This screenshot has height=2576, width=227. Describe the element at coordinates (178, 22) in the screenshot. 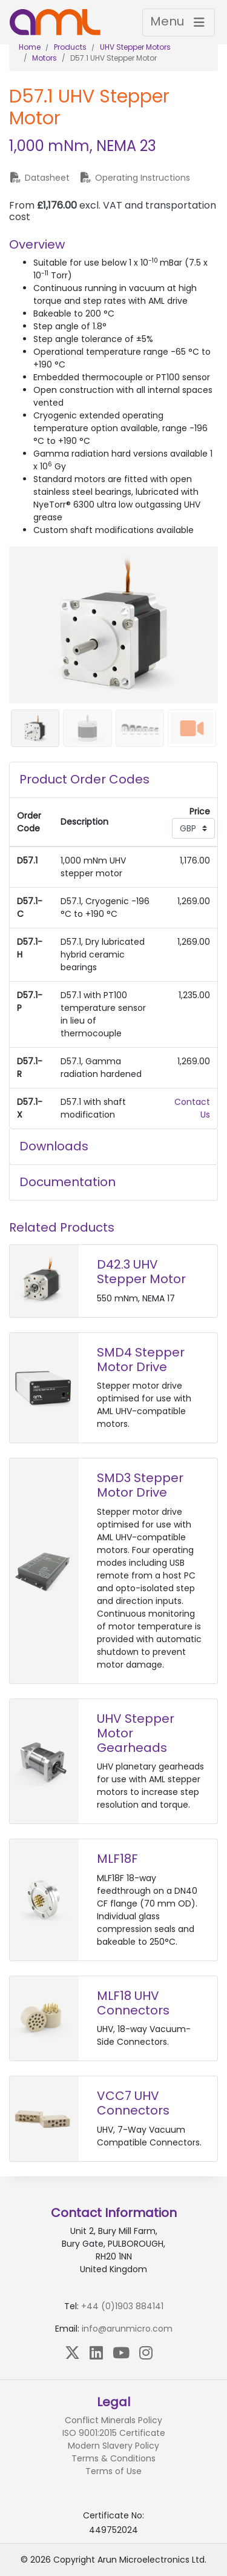

I see `[Toggle navigation]` at that location.